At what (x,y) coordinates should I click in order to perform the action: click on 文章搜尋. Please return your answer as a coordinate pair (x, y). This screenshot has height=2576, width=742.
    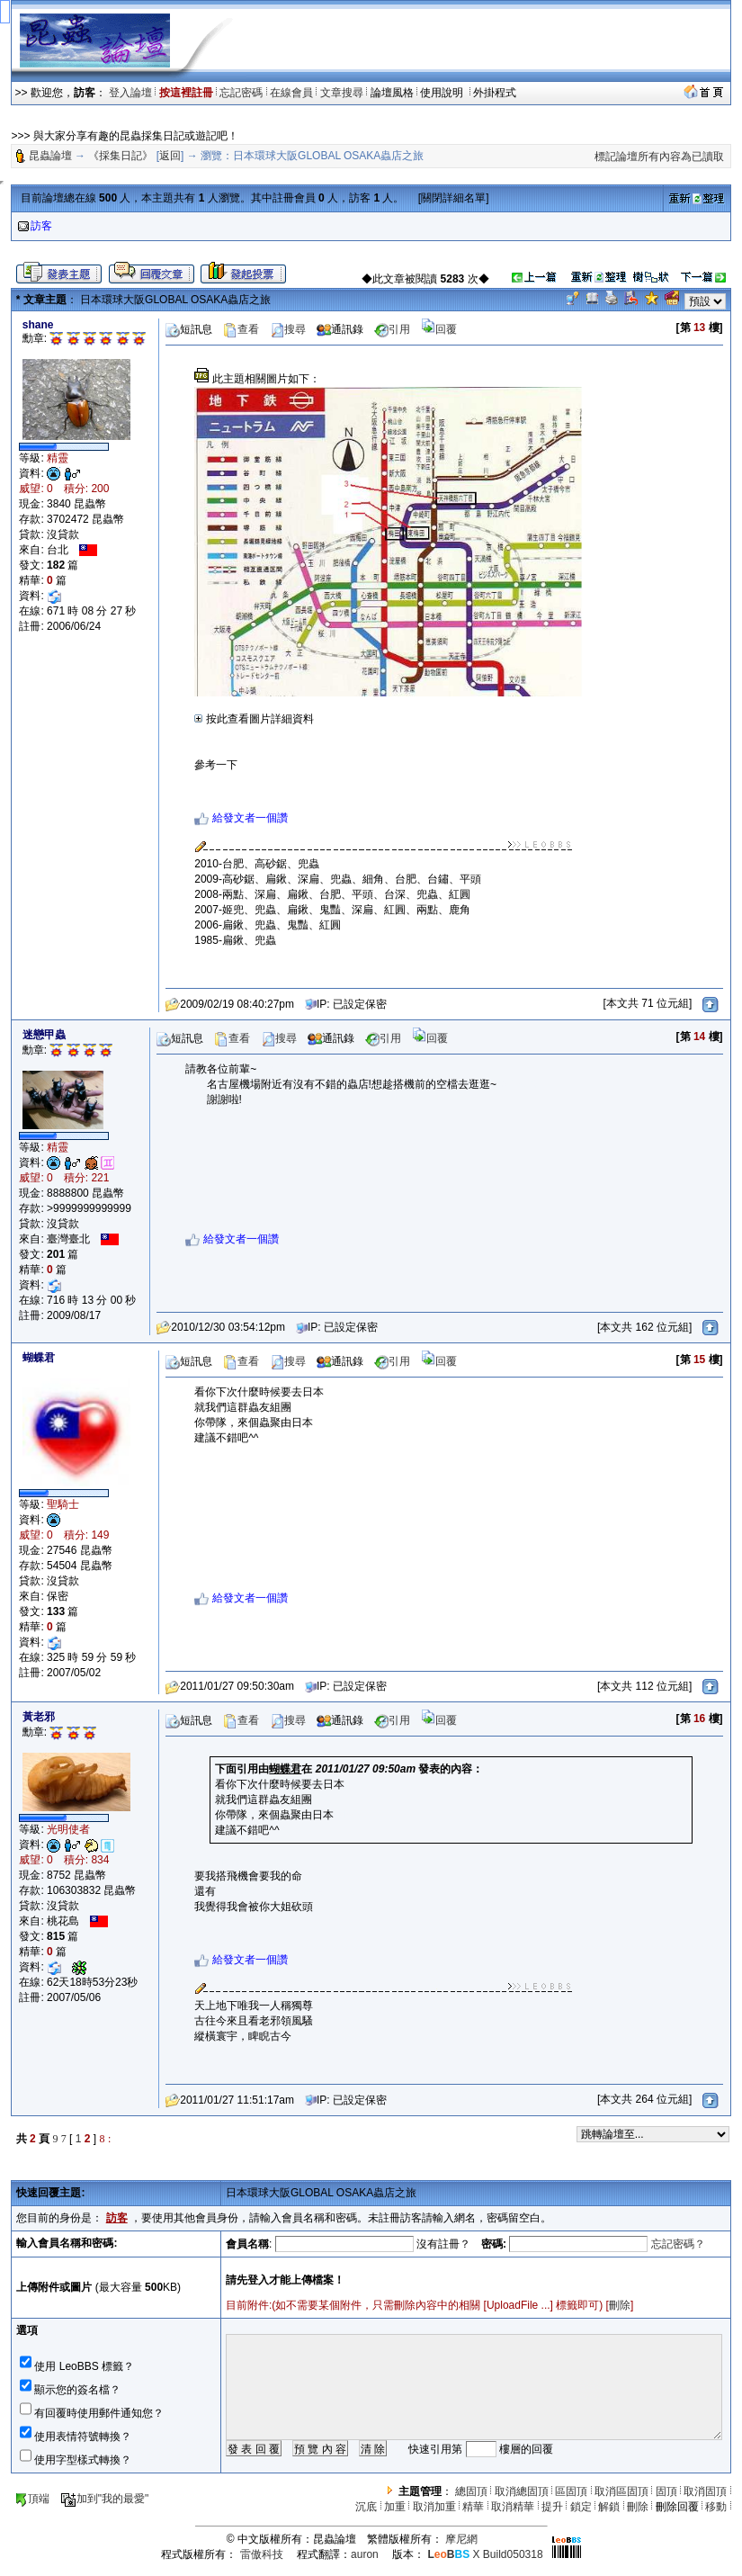
    Looking at the image, I should click on (341, 92).